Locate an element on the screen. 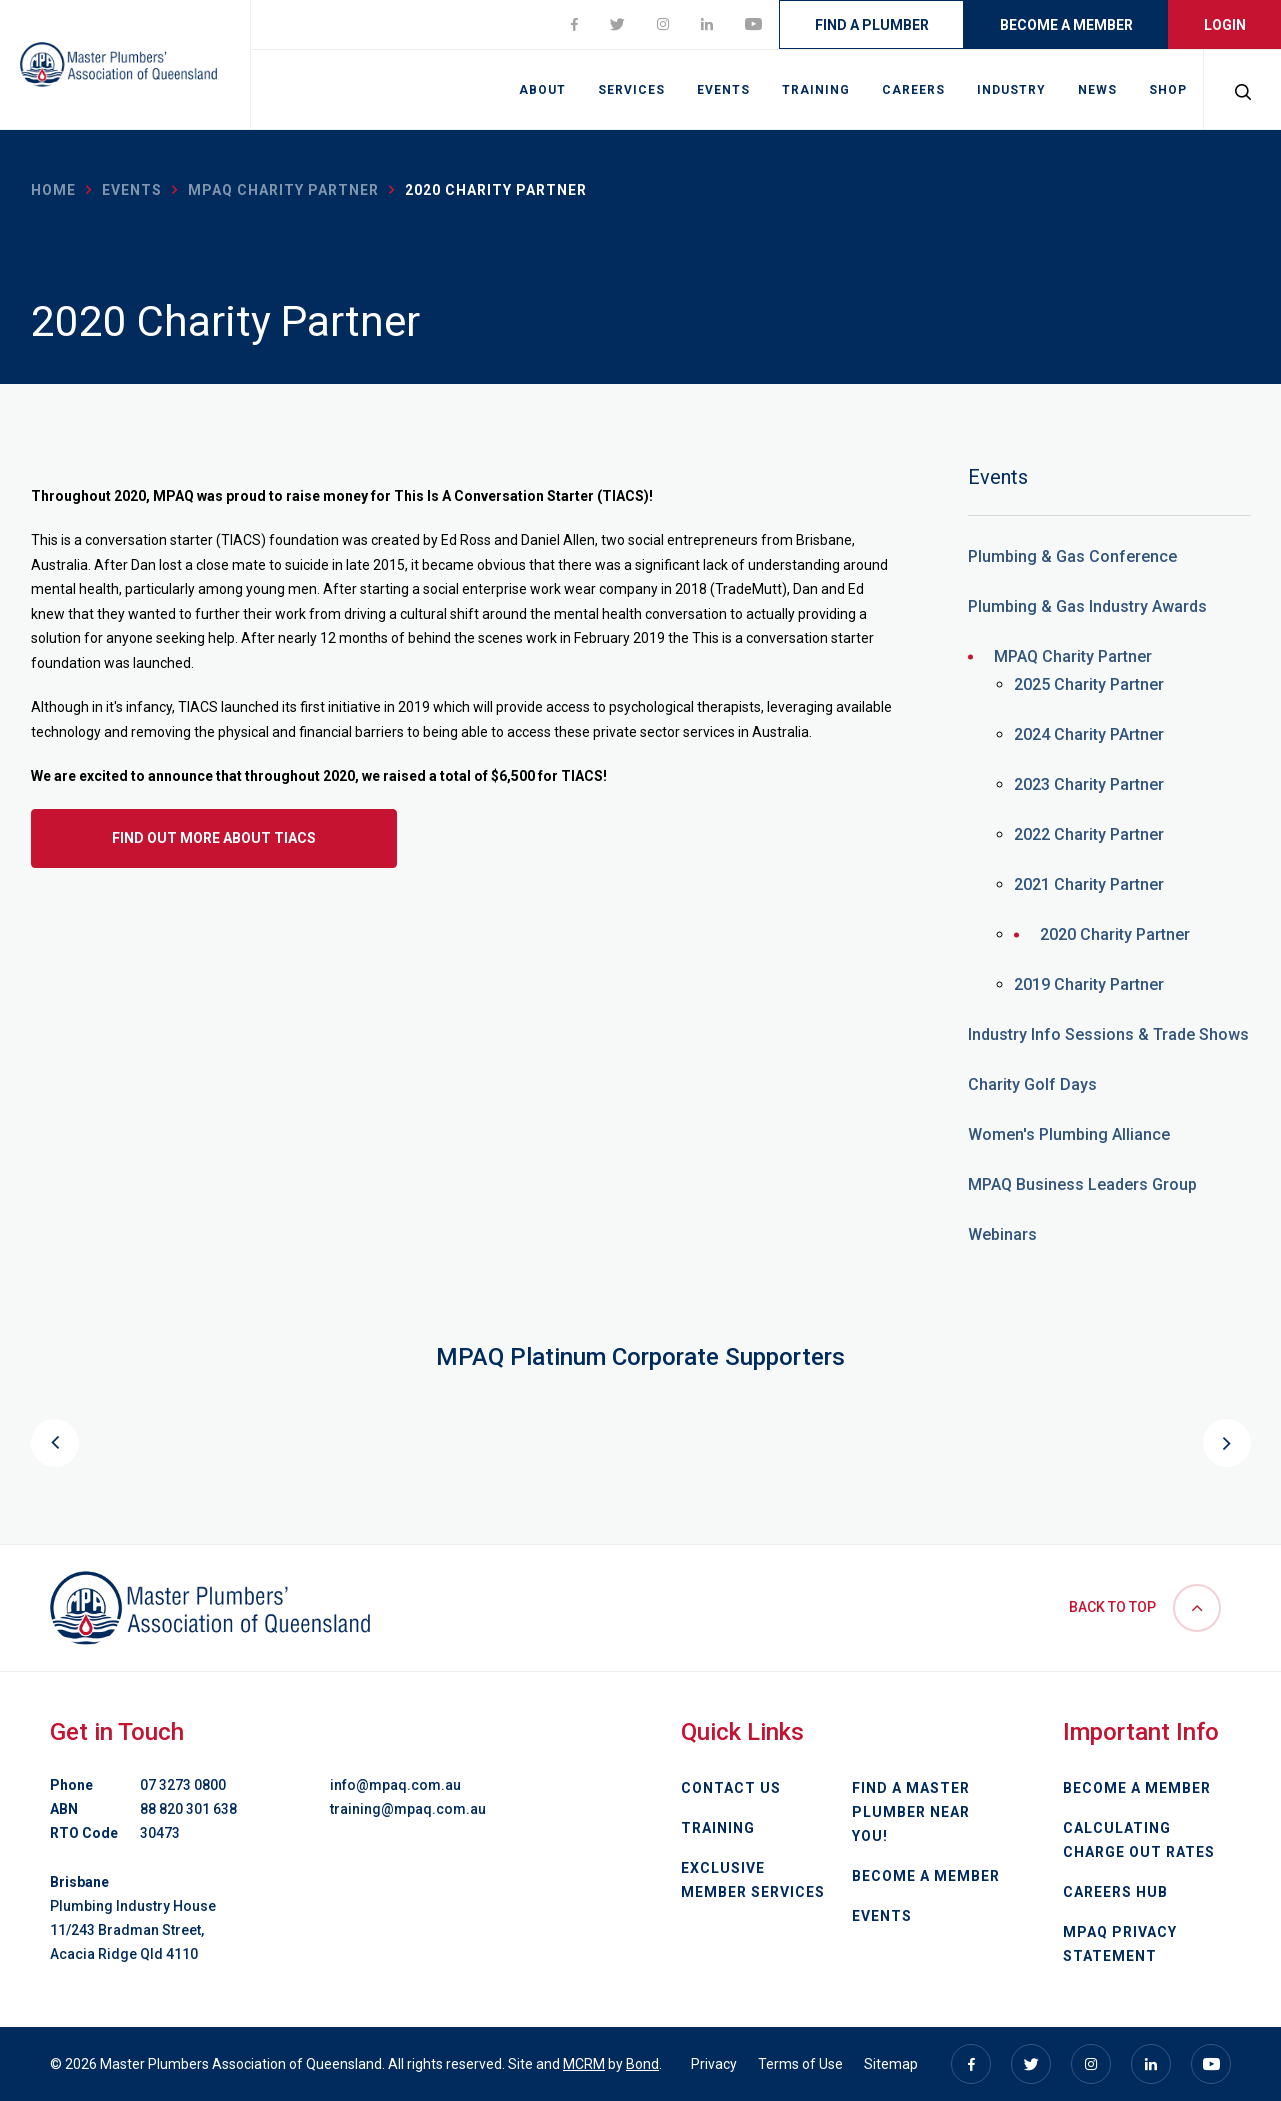 The width and height of the screenshot is (1281, 2101). 2024 Charity PArtner is located at coordinates (1089, 734).